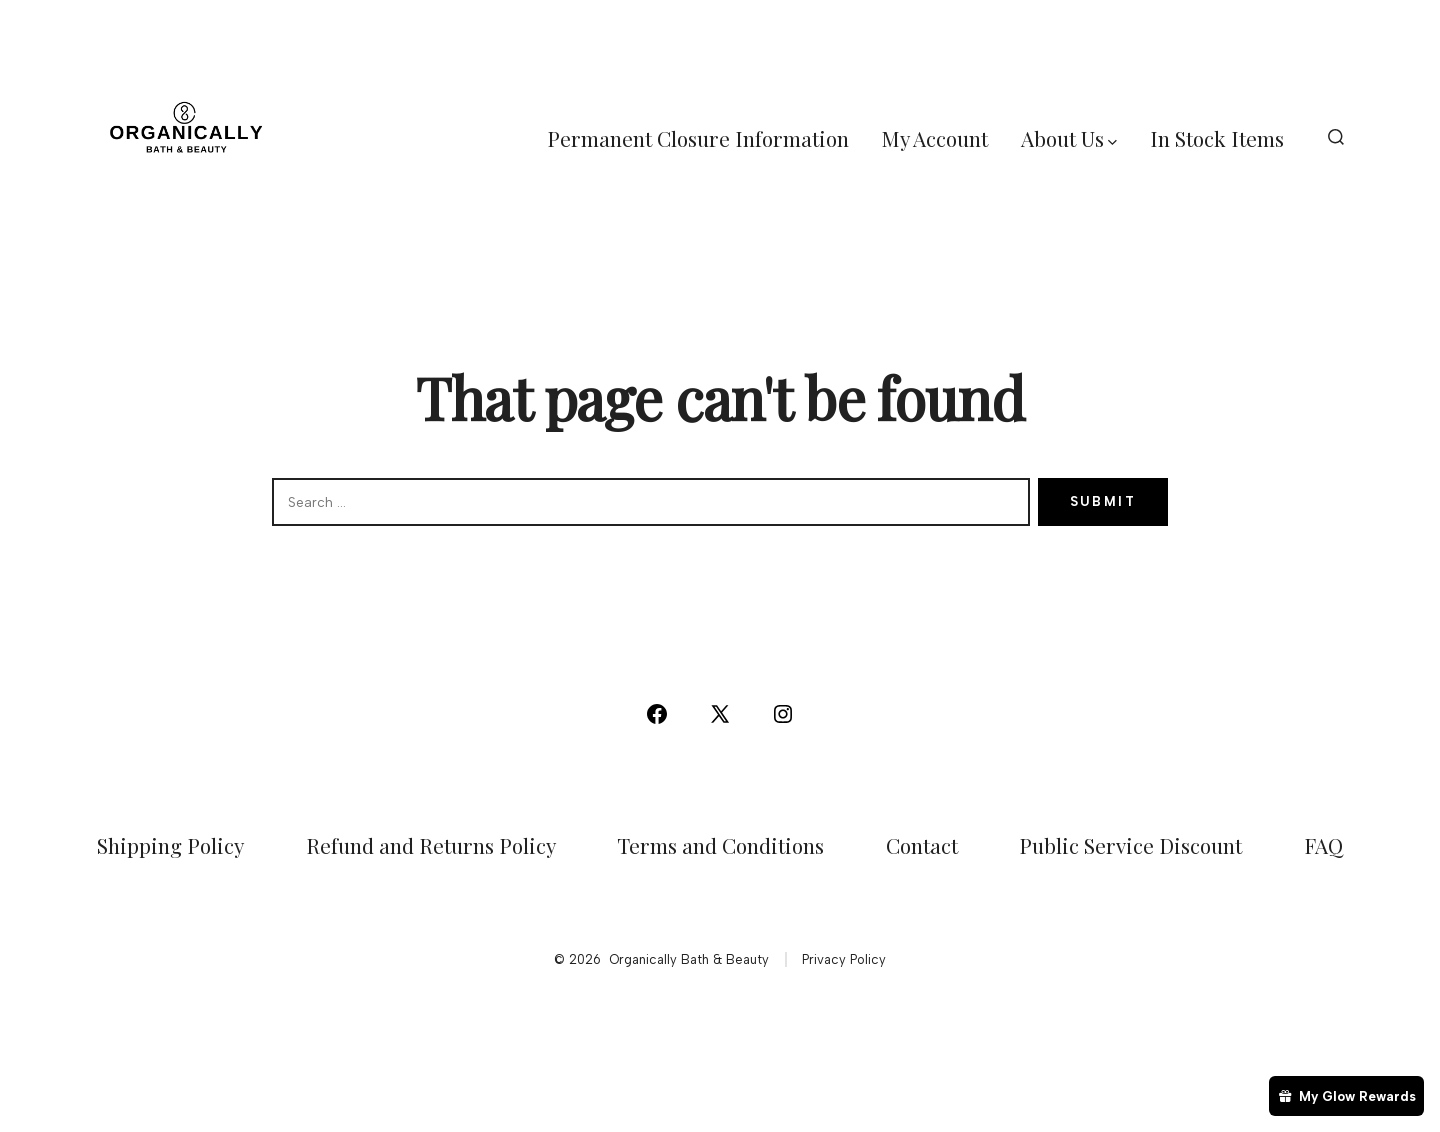  I want to click on Shipping Policy, so click(170, 845).